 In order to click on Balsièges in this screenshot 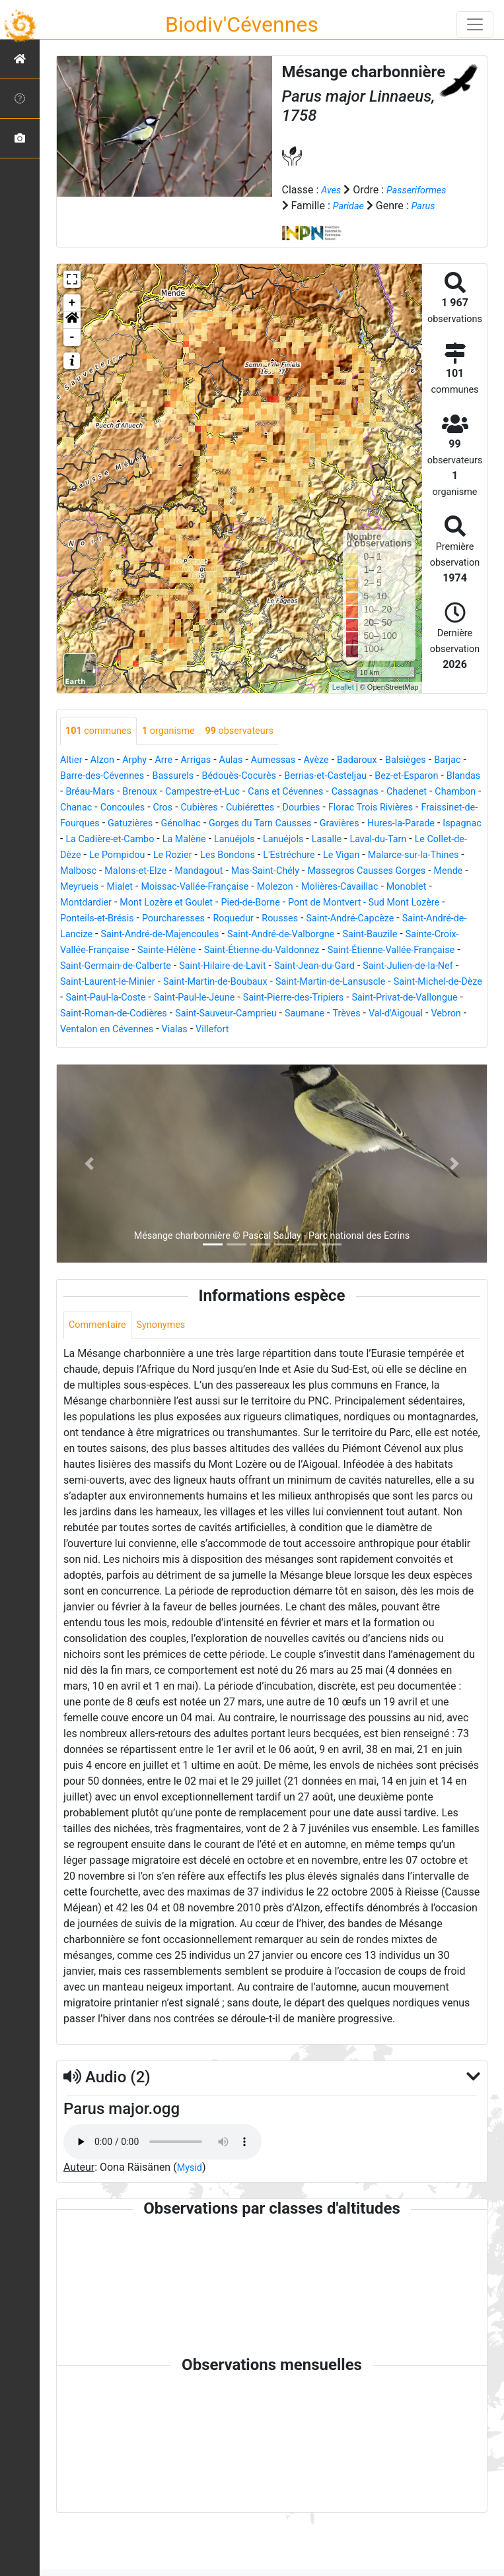, I will do `click(437, 776)`.